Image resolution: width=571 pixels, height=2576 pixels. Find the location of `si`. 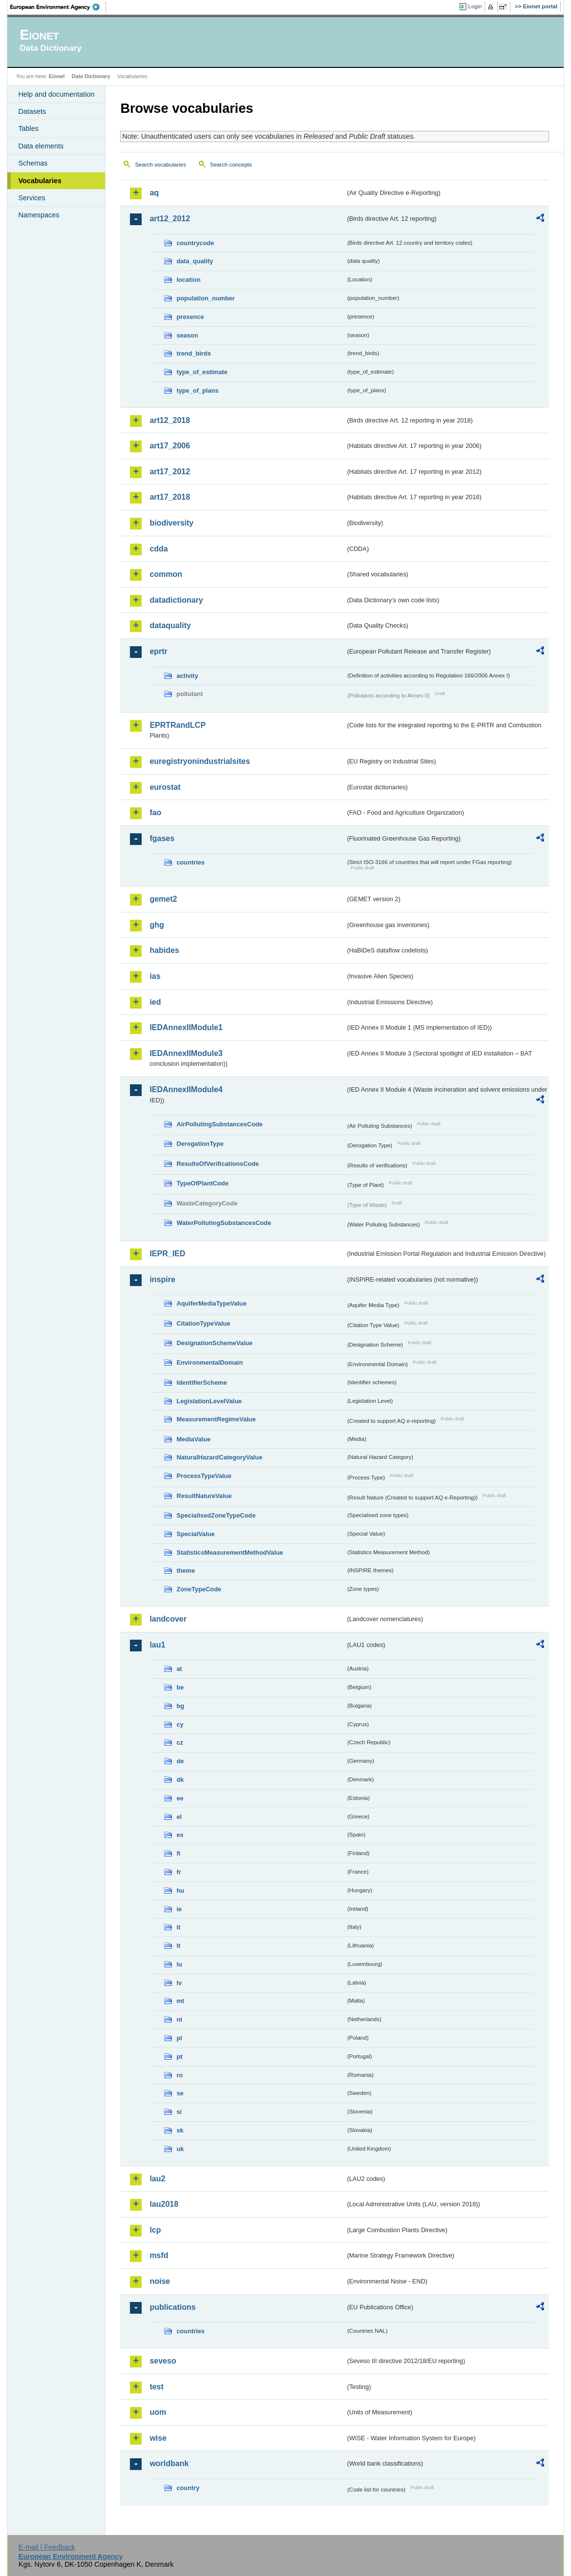

si is located at coordinates (179, 2111).